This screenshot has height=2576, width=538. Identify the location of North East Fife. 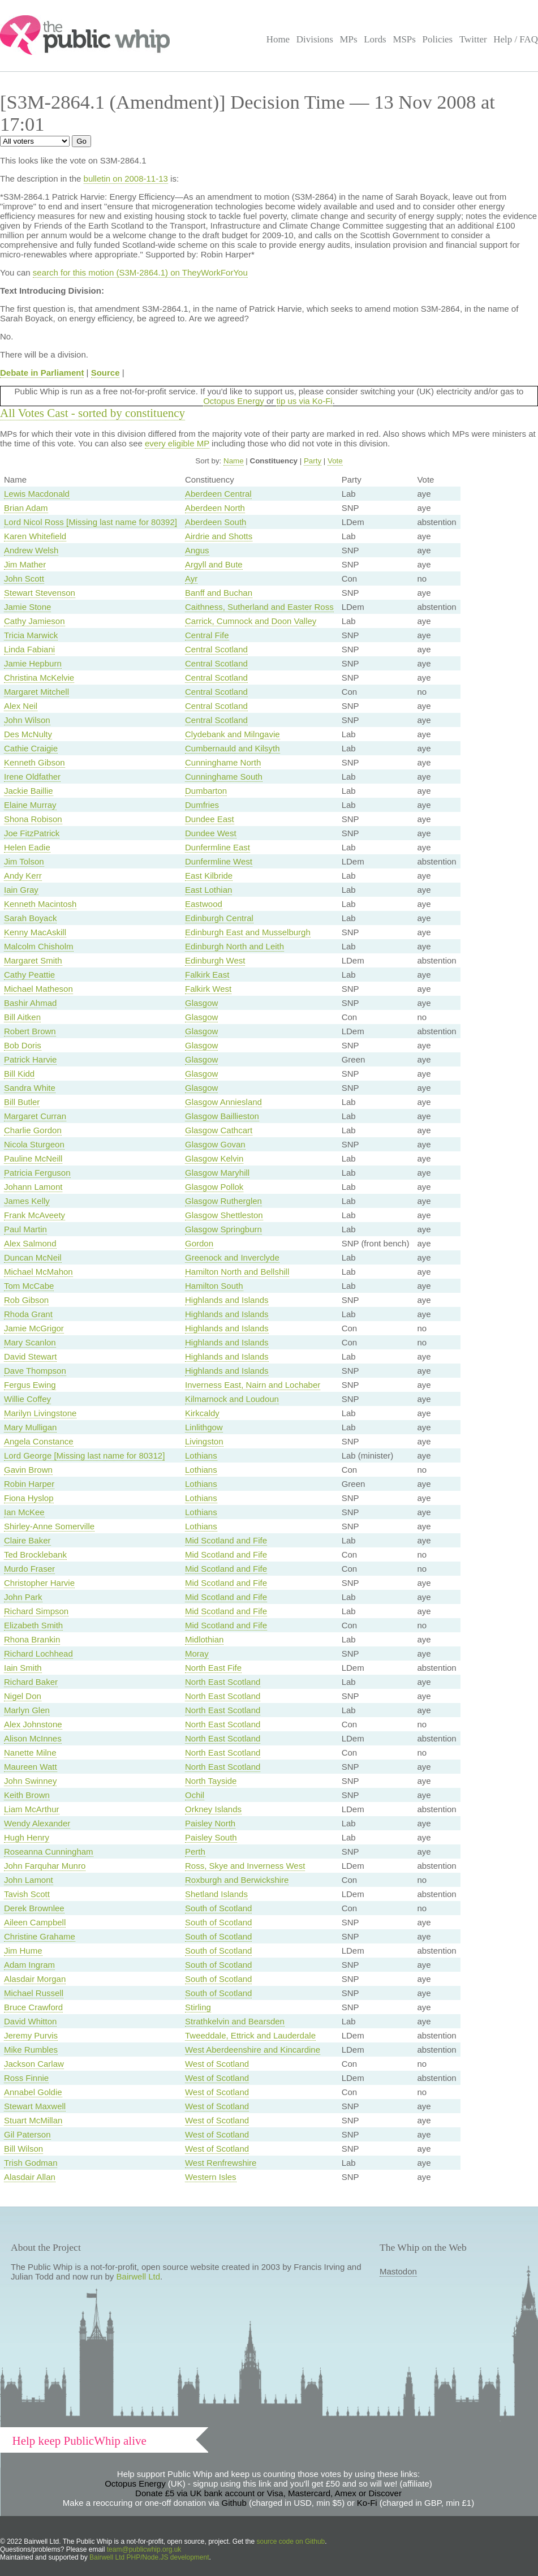
(213, 1667).